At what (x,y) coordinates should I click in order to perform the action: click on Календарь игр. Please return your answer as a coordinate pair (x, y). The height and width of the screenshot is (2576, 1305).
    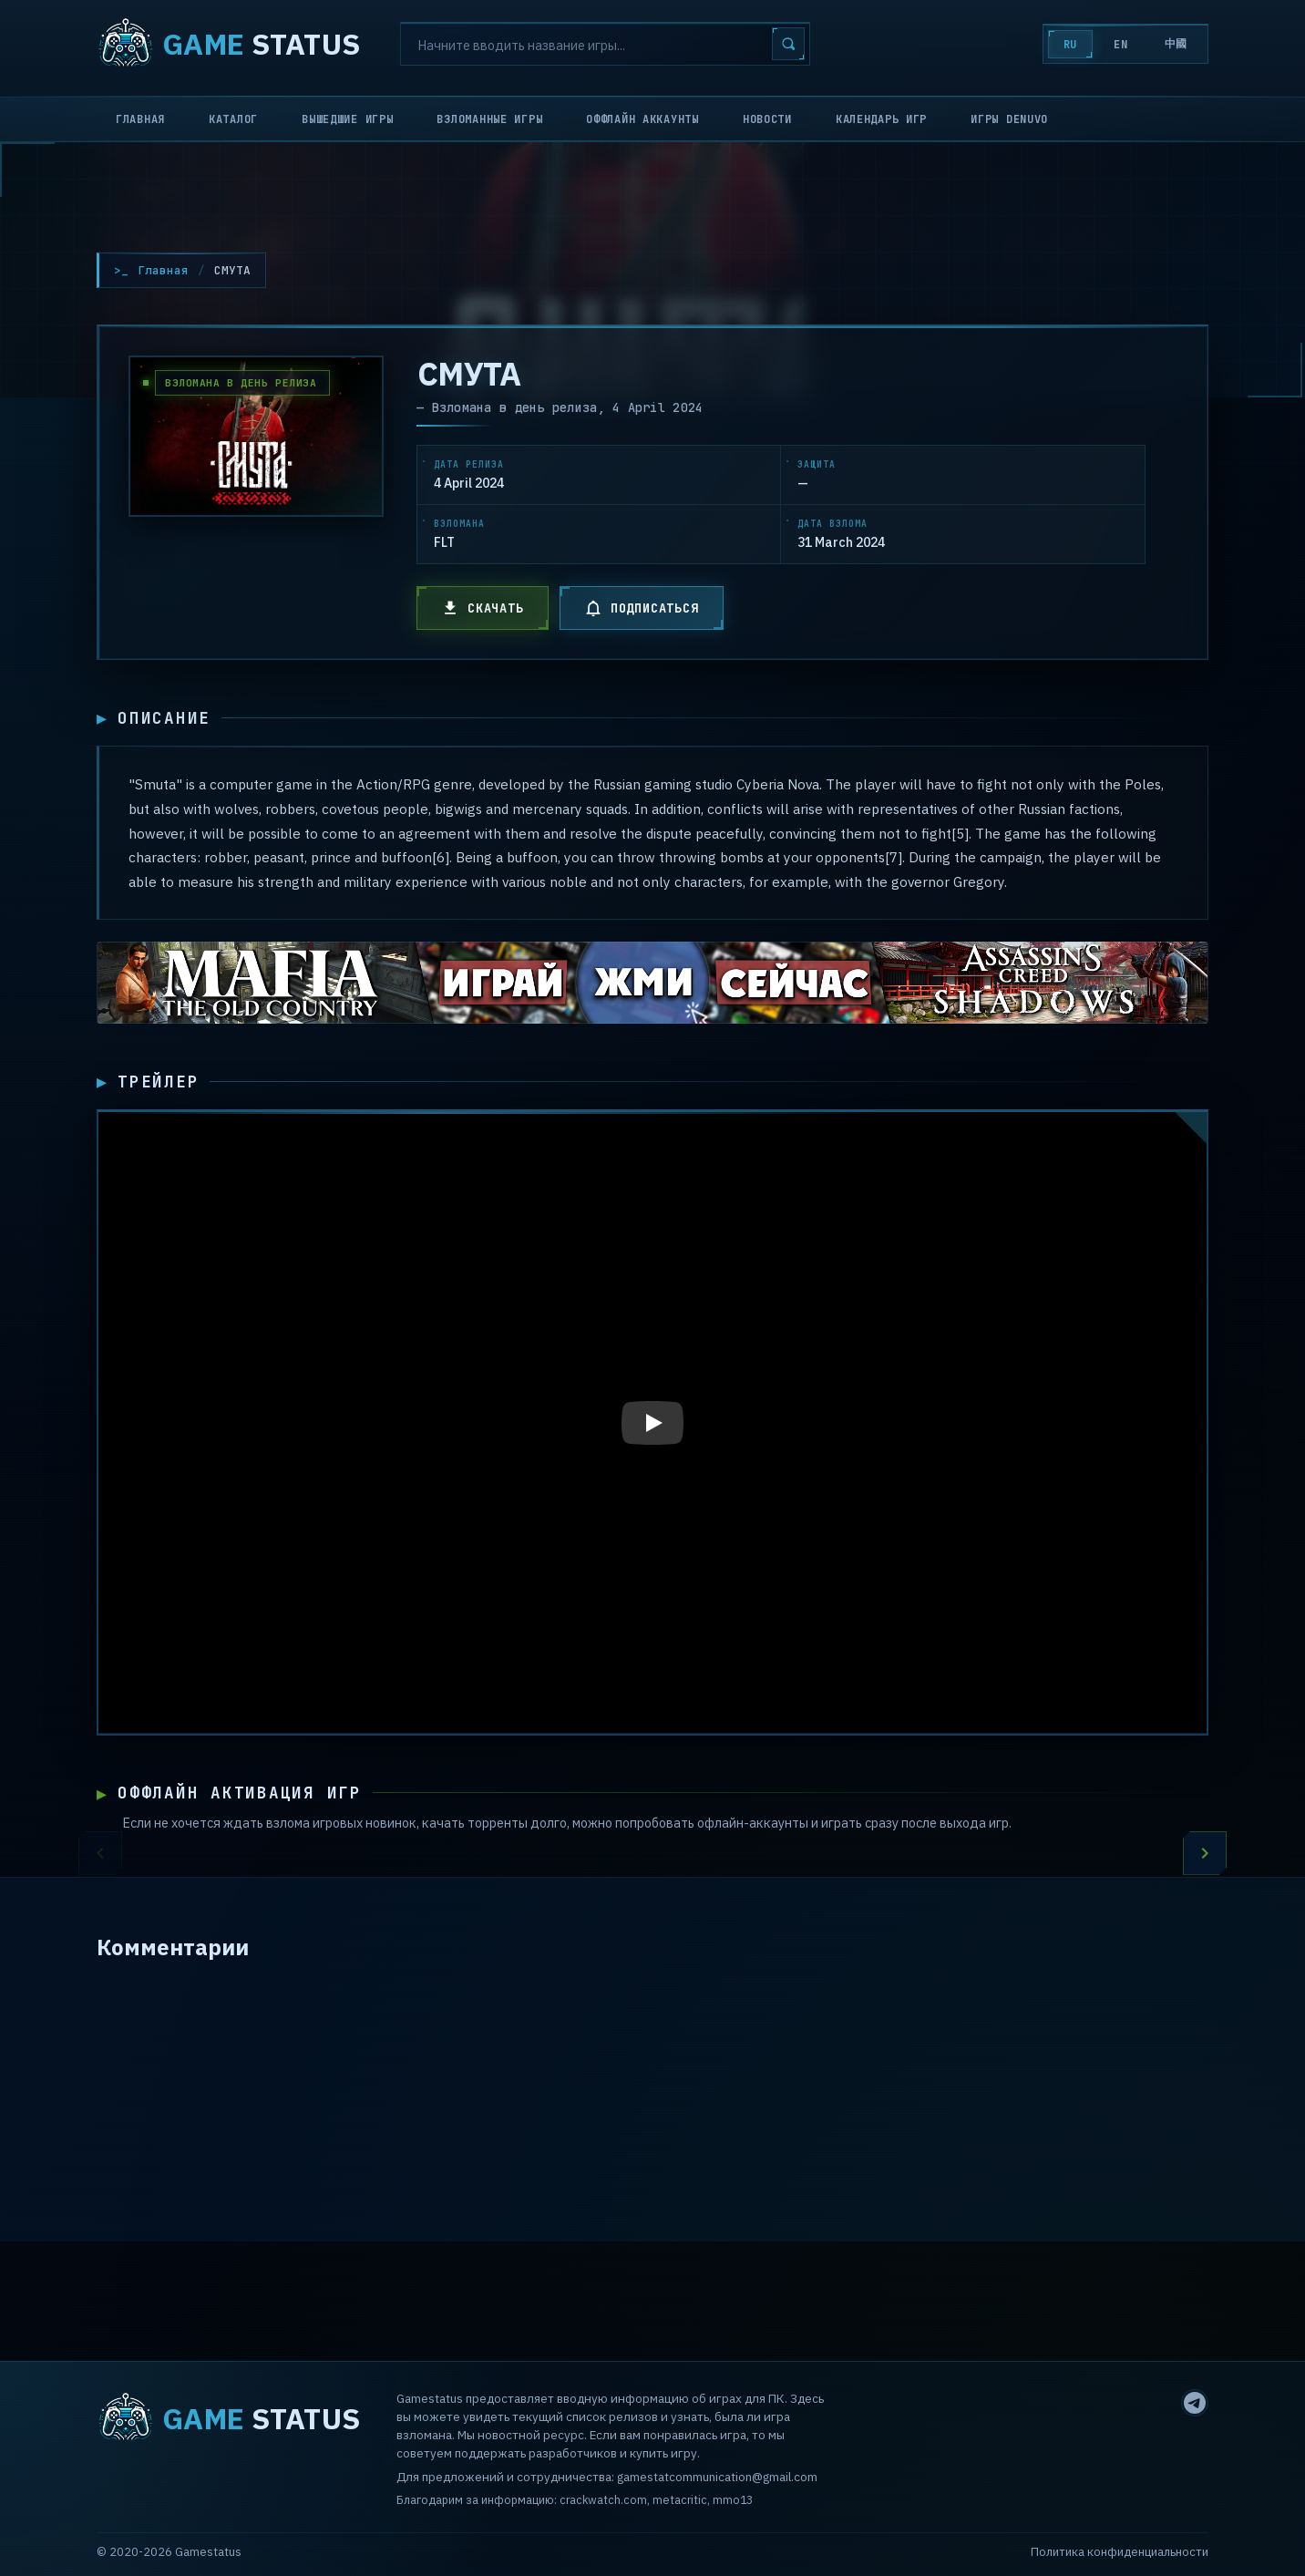
    Looking at the image, I should click on (881, 119).